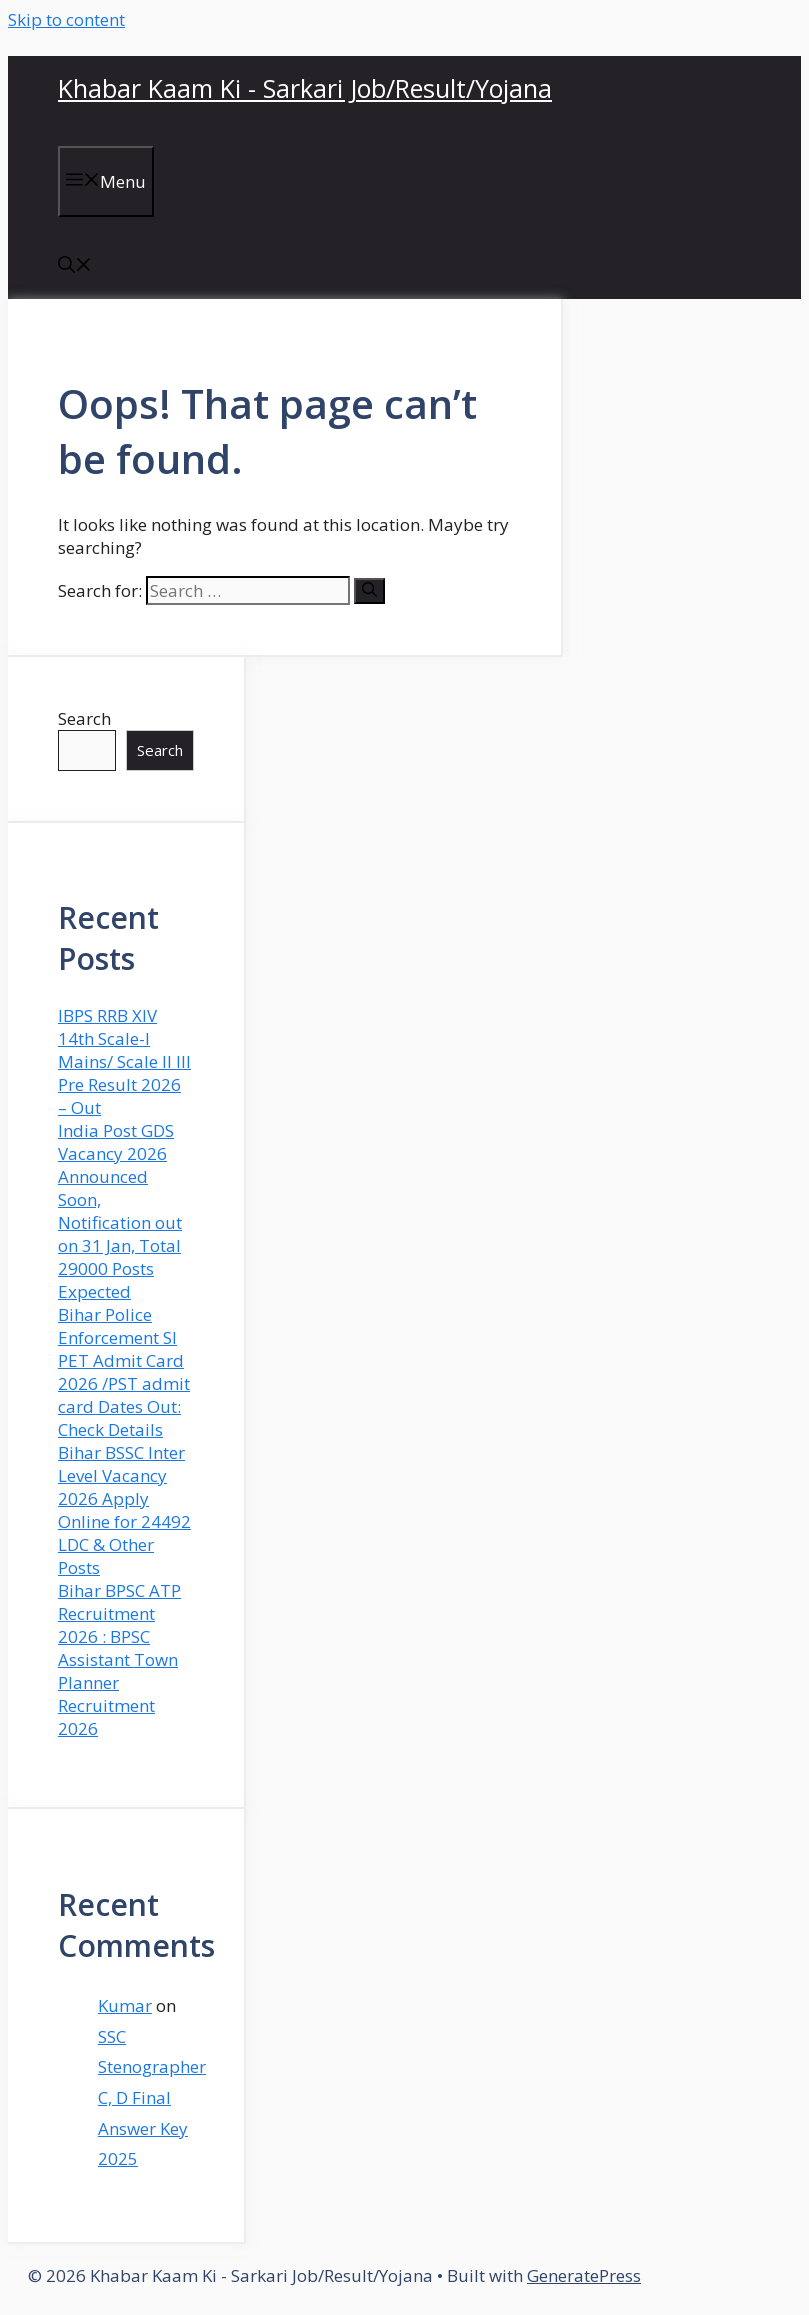  What do you see at coordinates (84, 718) in the screenshot?
I see `Search` at bounding box center [84, 718].